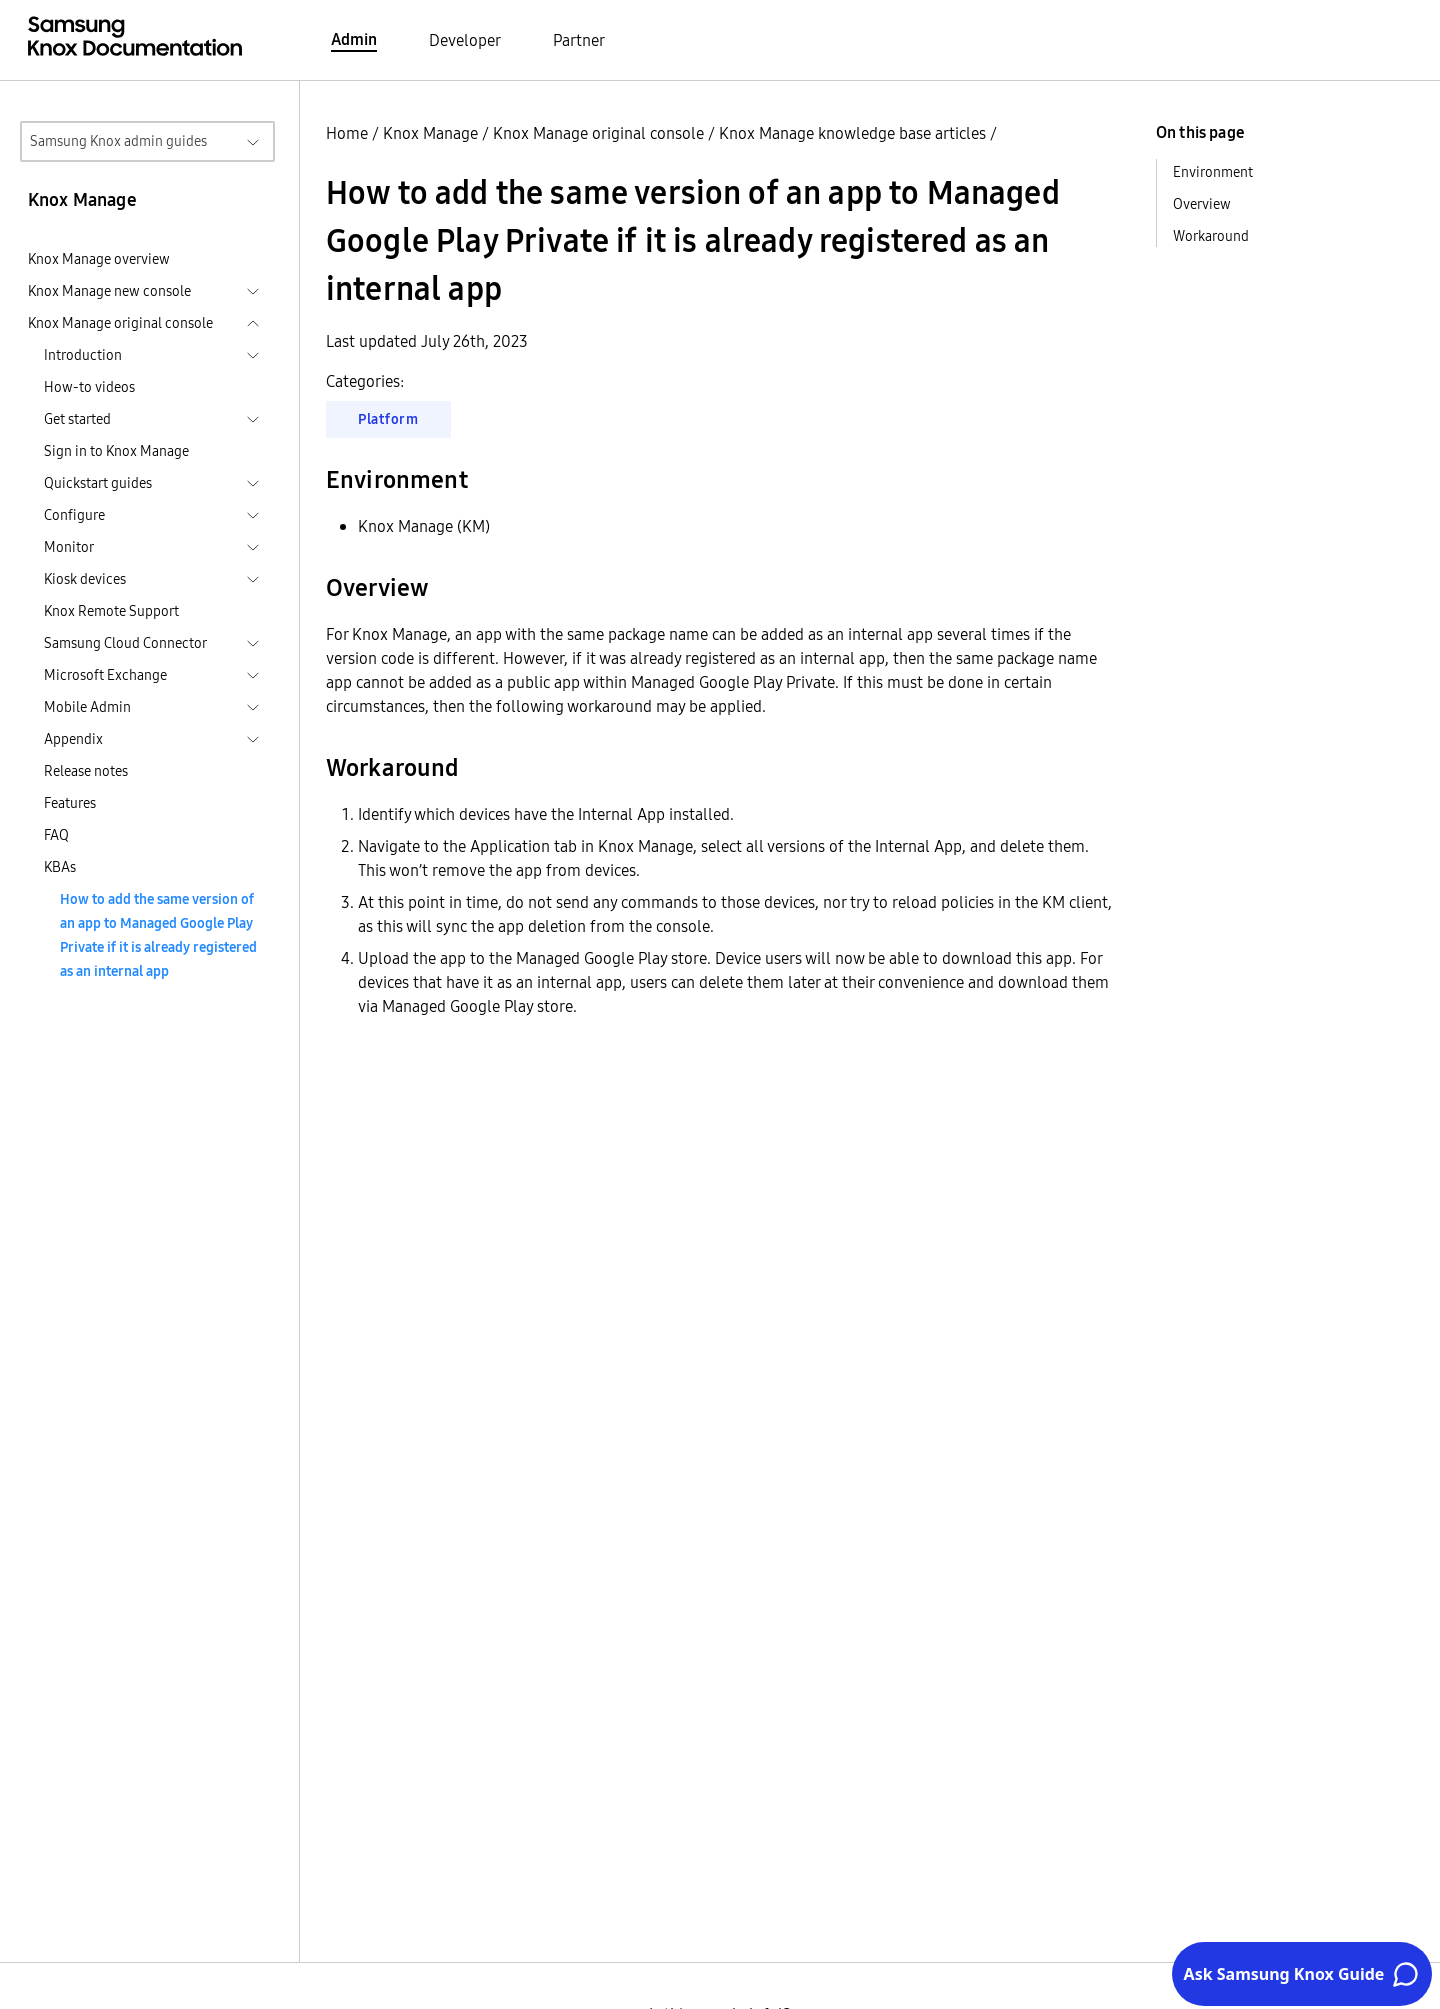 The image size is (1440, 2009). I want to click on Developer, so click(465, 40).